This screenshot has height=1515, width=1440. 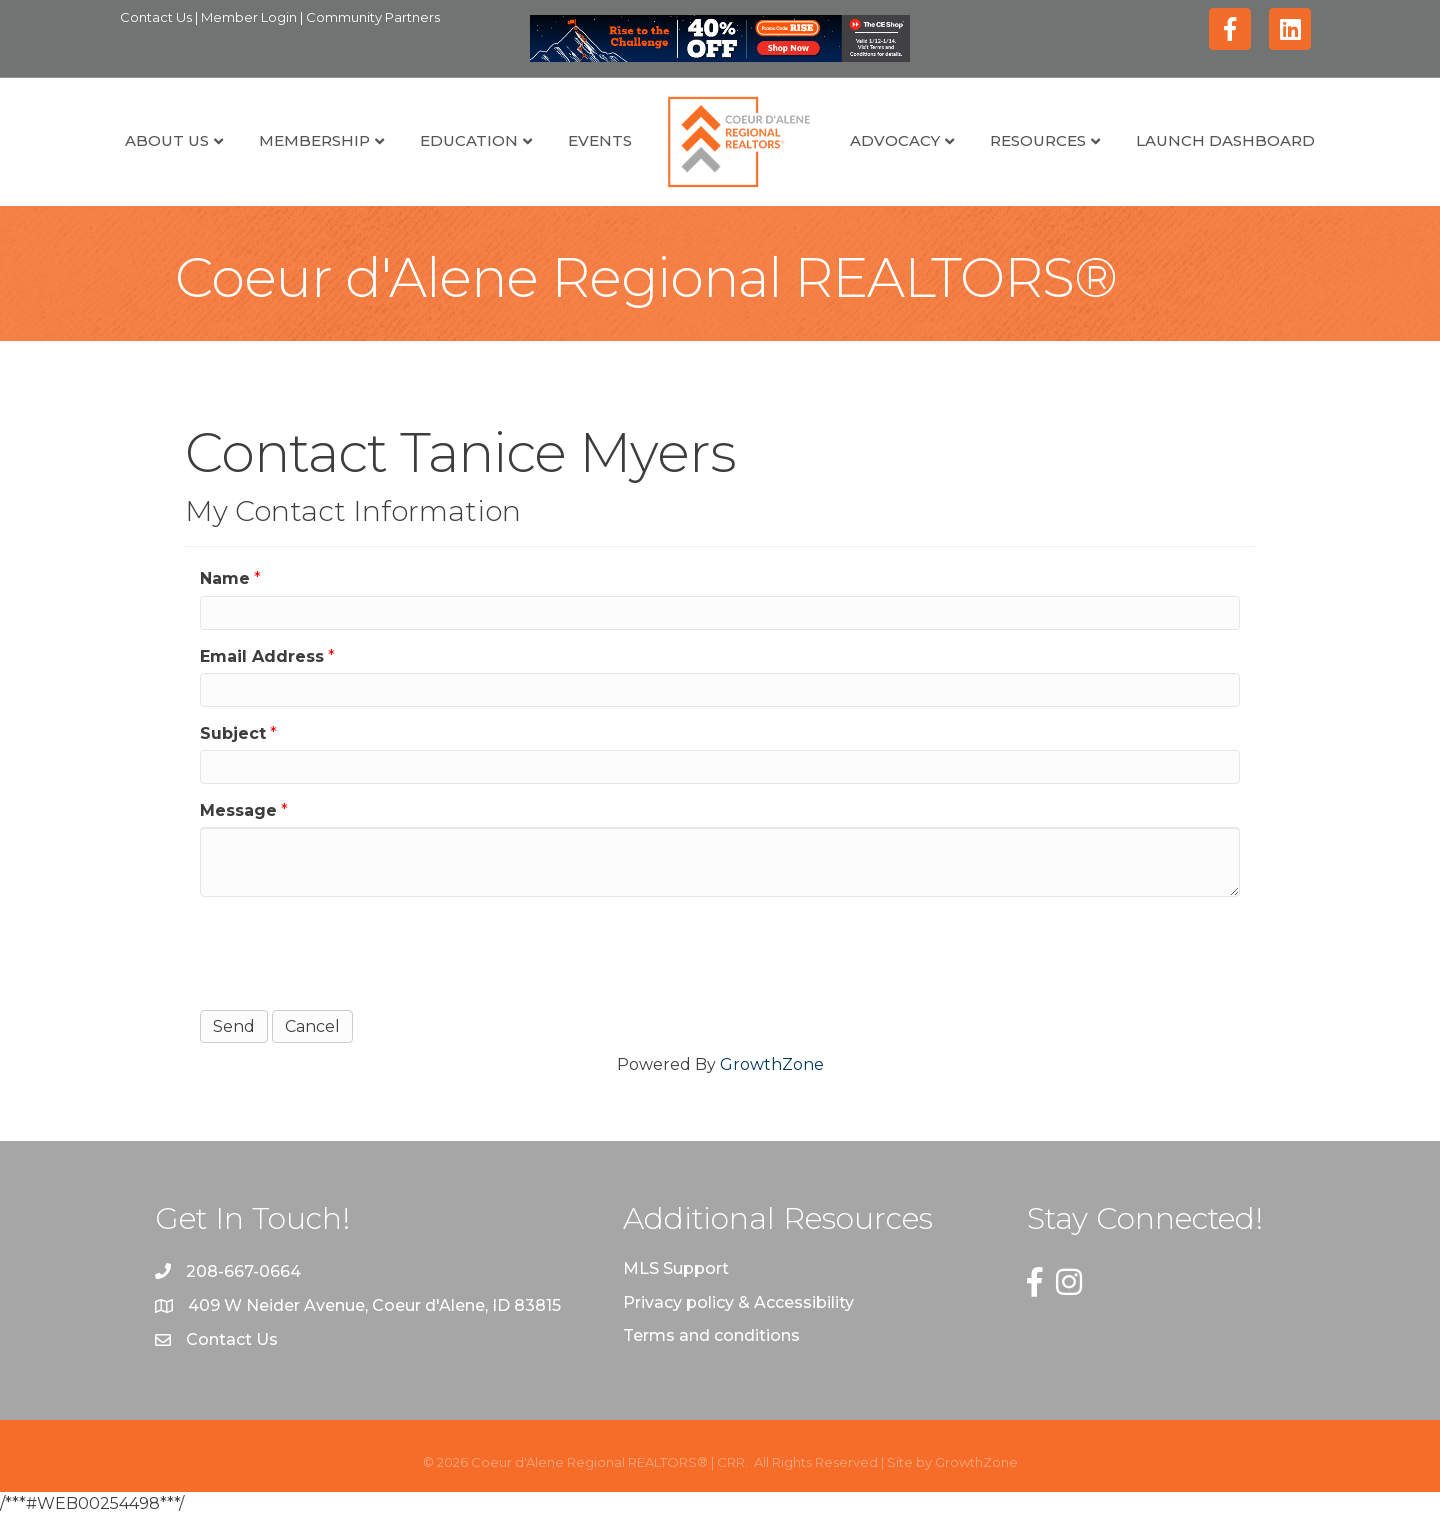 I want to click on Launch Dashboard, so click(x=1225, y=140).